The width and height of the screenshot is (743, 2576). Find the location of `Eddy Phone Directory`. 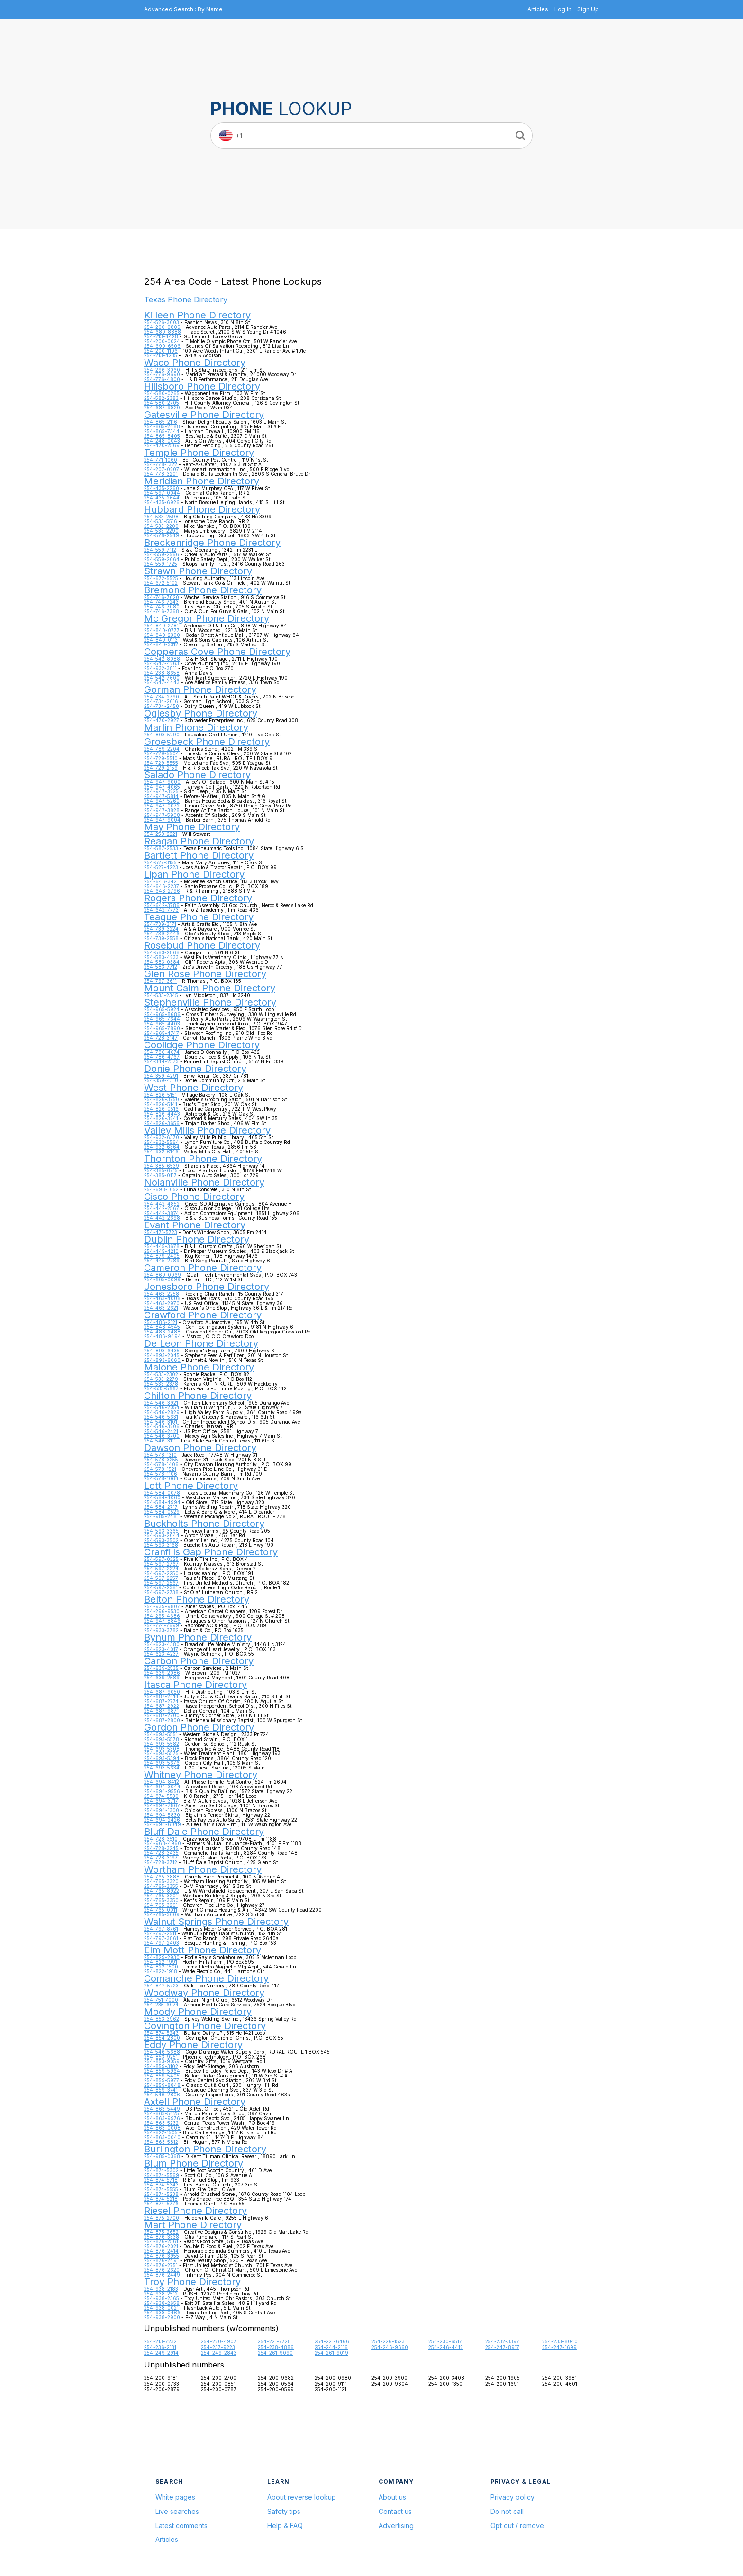

Eddy Phone Directory is located at coordinates (193, 2044).